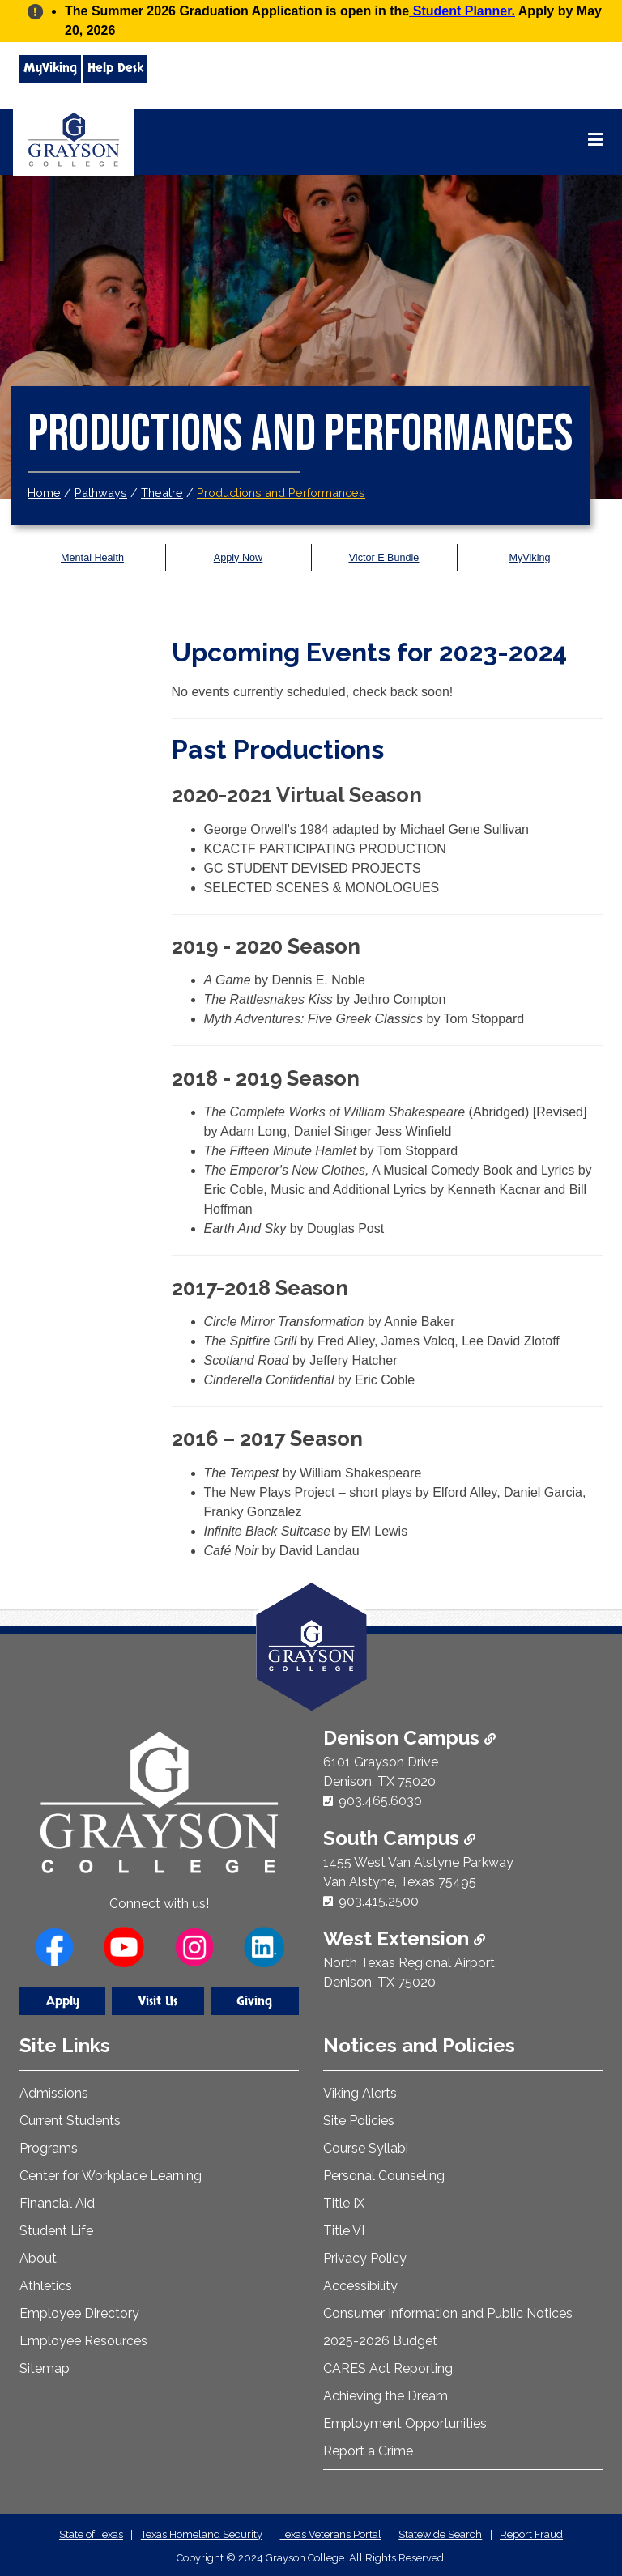 The width and height of the screenshot is (622, 2576). What do you see at coordinates (404, 1938) in the screenshot?
I see `West Extension` at bounding box center [404, 1938].